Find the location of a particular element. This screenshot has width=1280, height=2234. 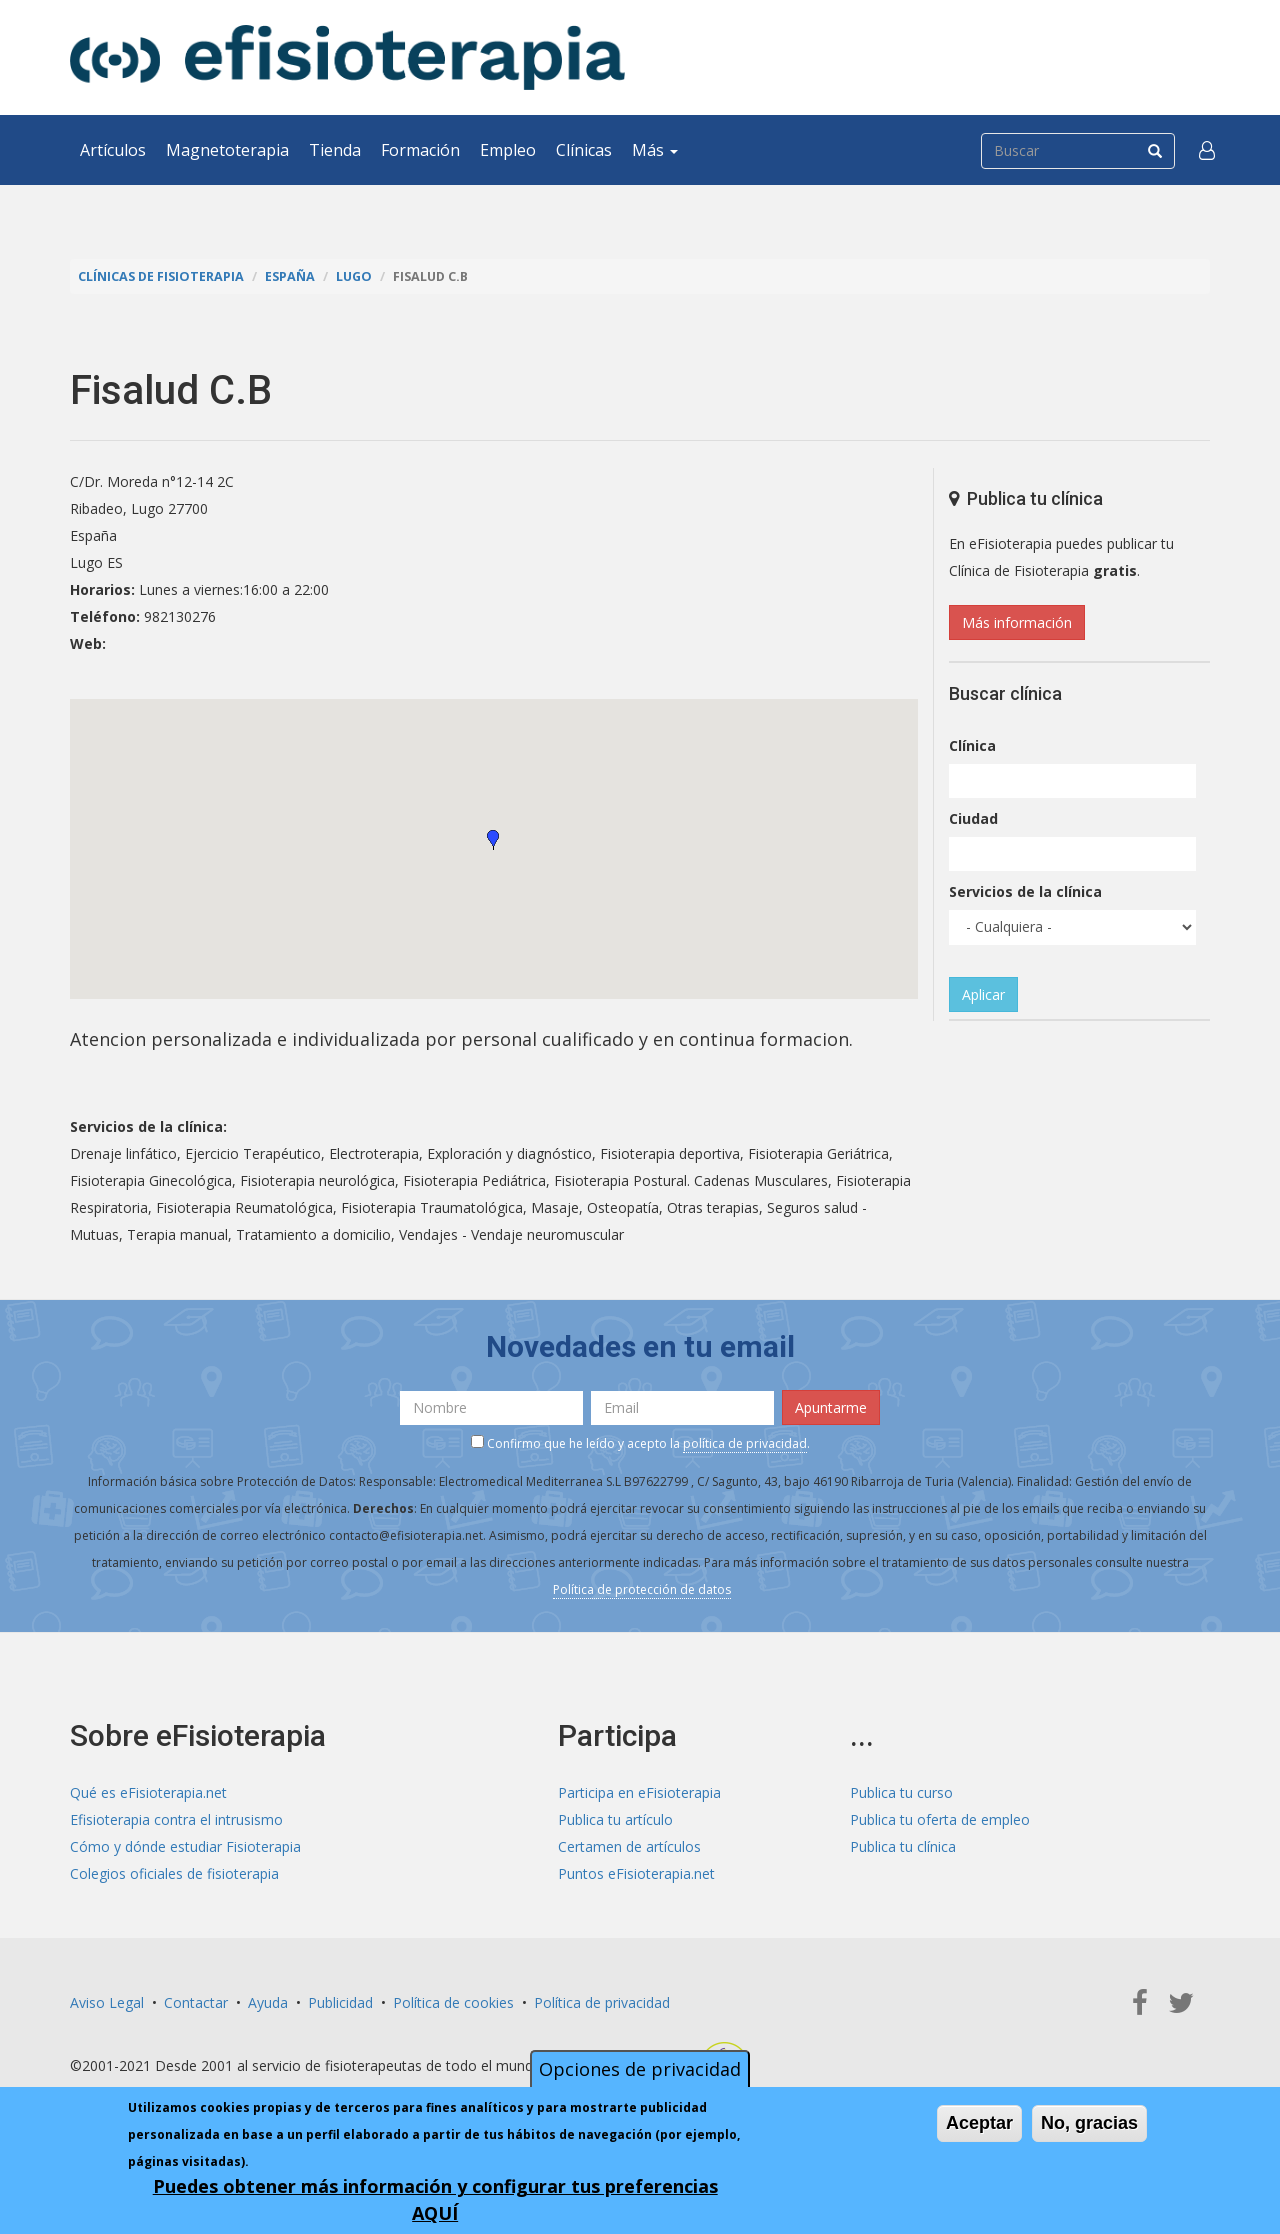

Publica tu clínica is located at coordinates (903, 1846).